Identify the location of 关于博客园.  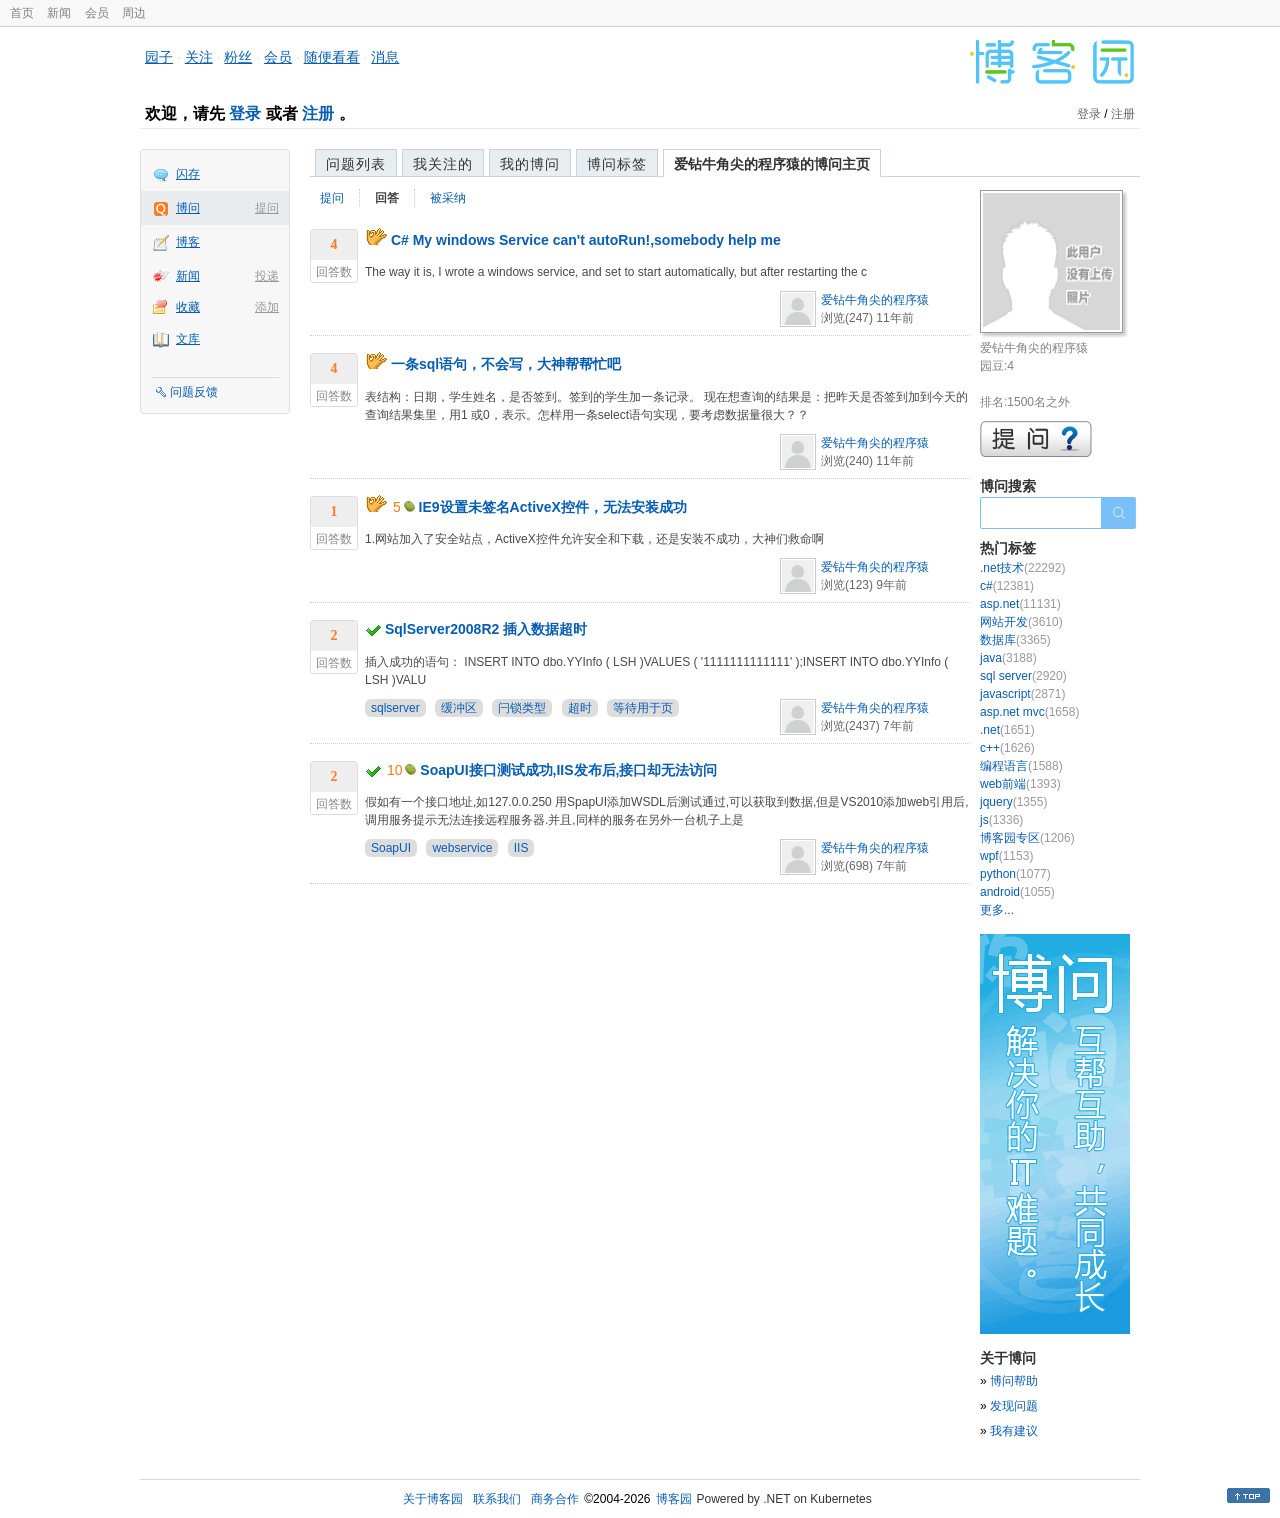
(433, 1499).